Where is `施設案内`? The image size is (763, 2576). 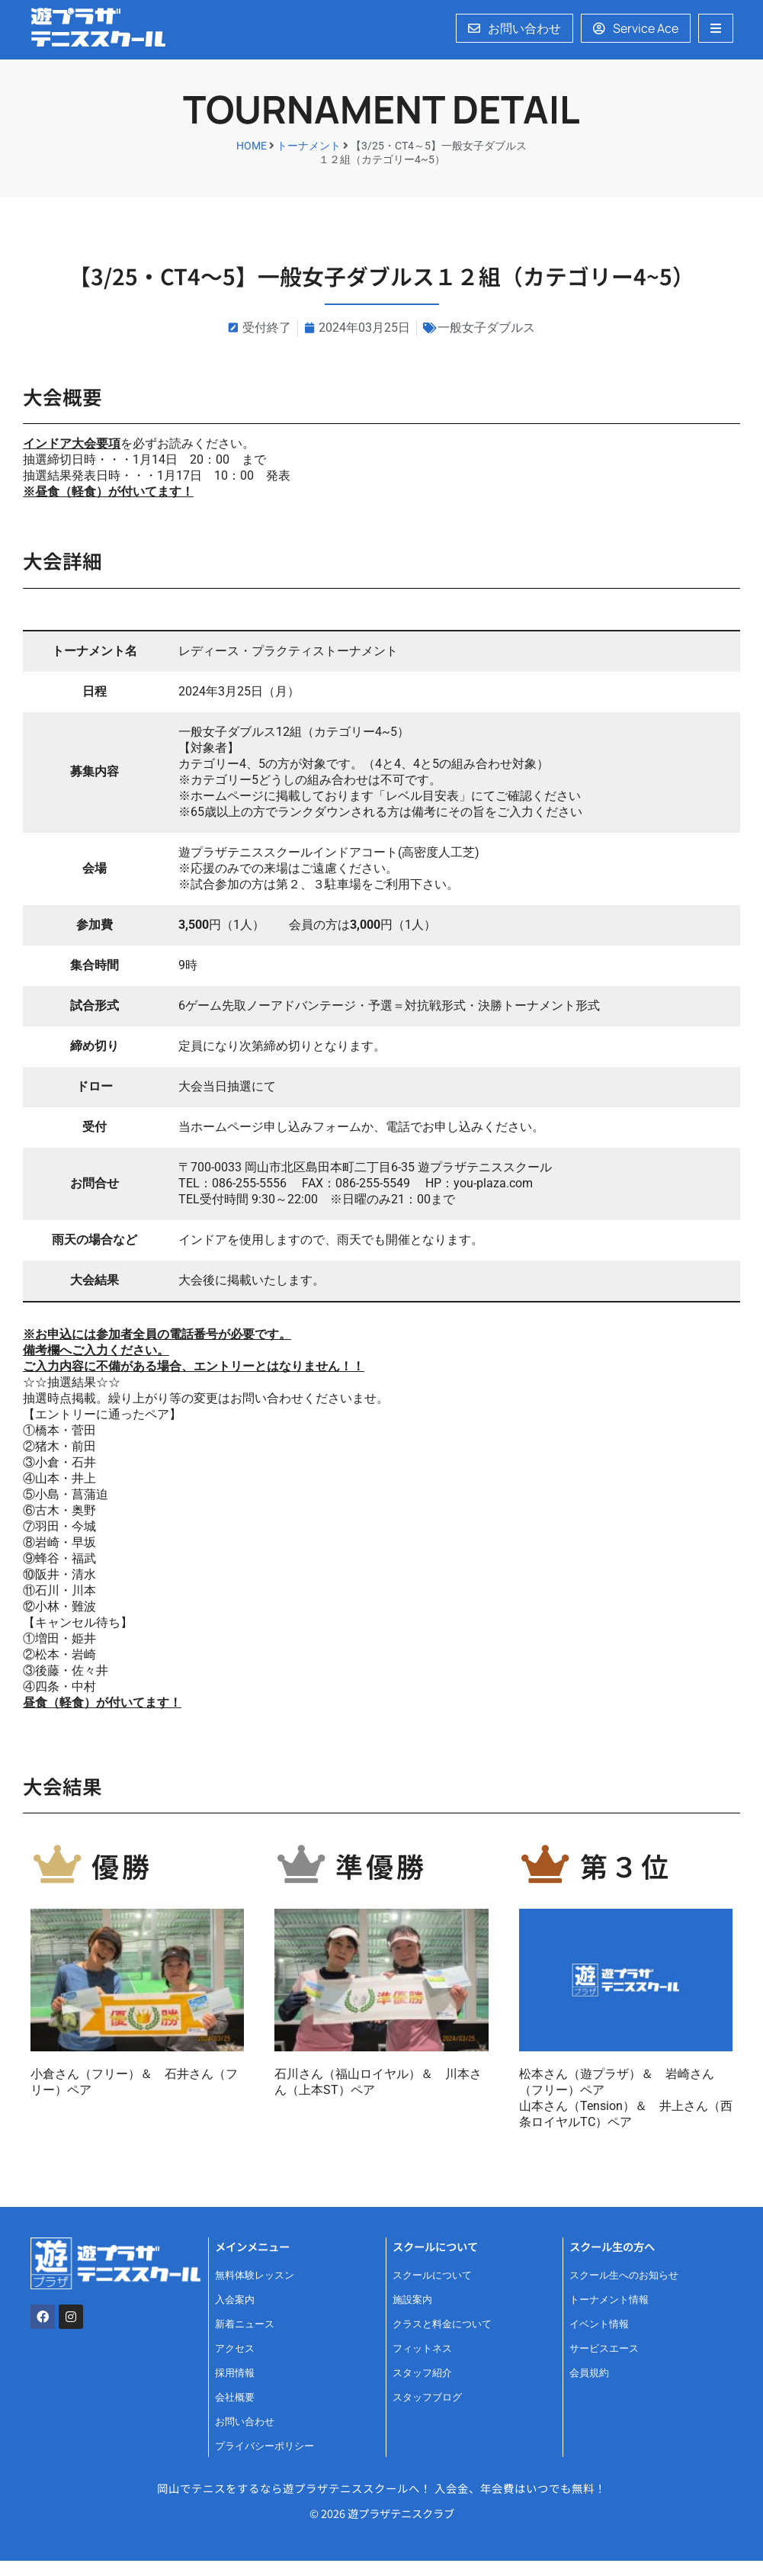
施設案内 is located at coordinates (412, 2299).